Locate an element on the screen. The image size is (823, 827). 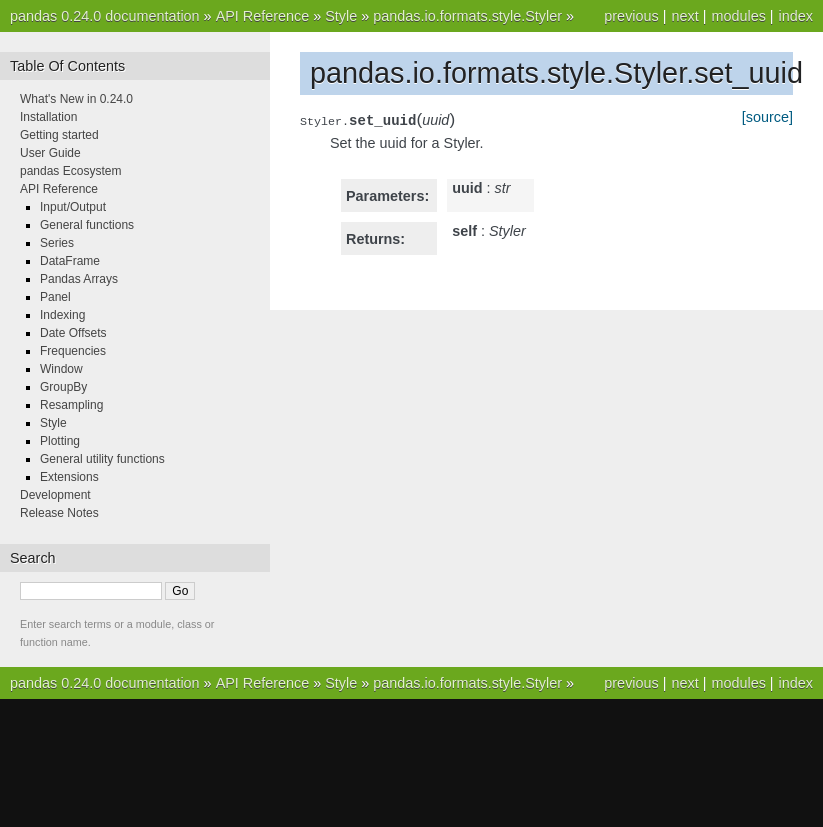
Development is located at coordinates (55, 495).